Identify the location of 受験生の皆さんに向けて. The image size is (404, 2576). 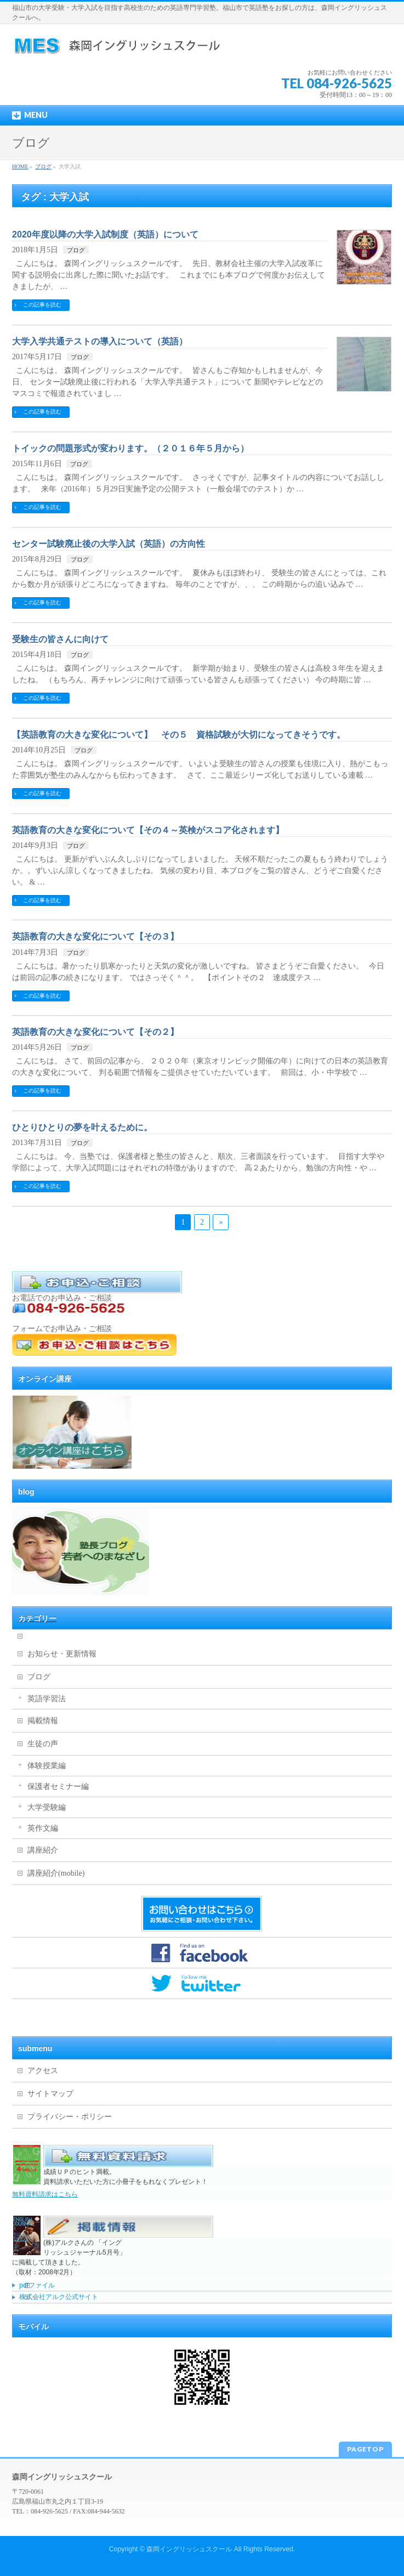
(60, 639).